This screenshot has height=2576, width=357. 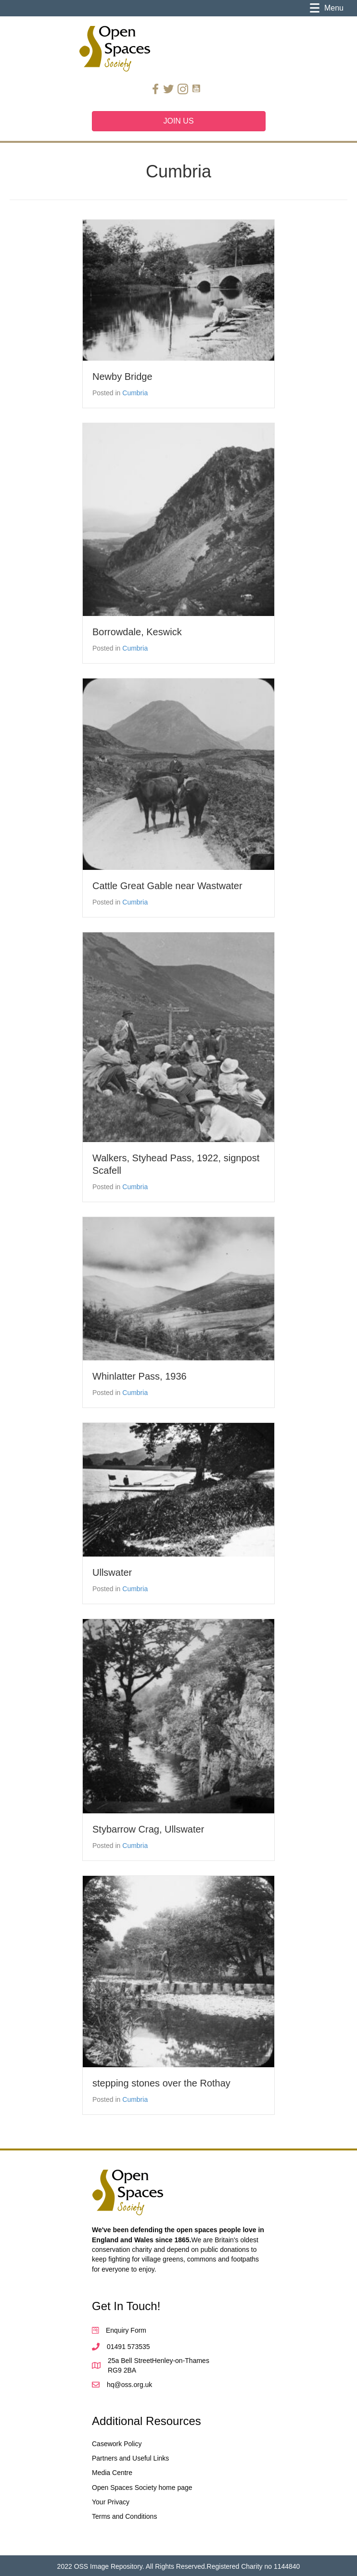 What do you see at coordinates (112, 1572) in the screenshot?
I see `Ullswater` at bounding box center [112, 1572].